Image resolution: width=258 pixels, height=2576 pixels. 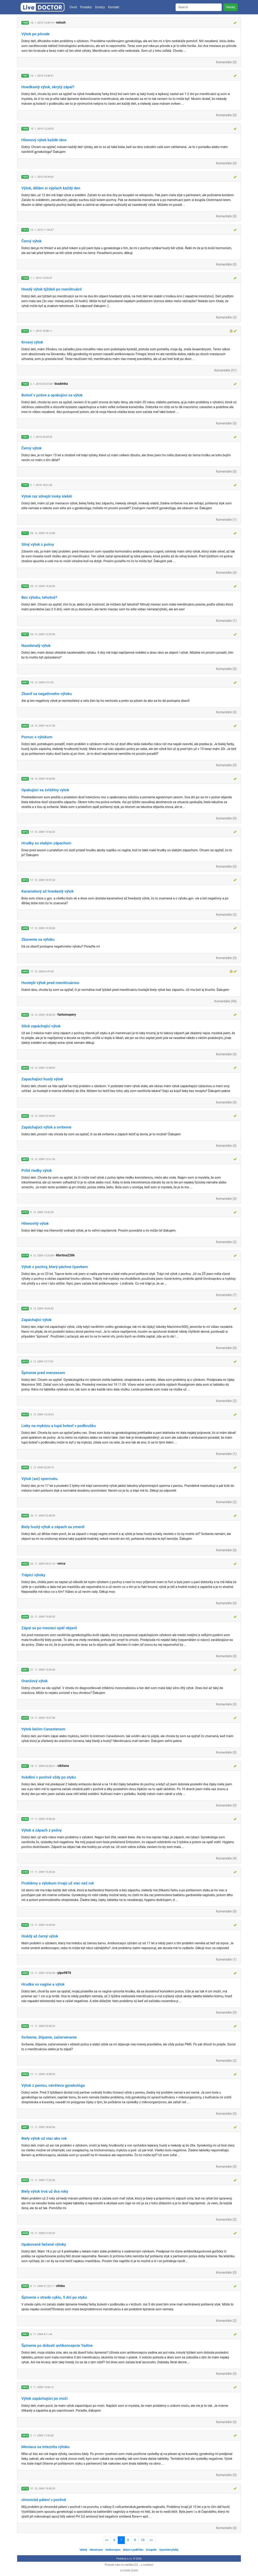 What do you see at coordinates (32, 342) in the screenshot?
I see `Krvavý výtok` at bounding box center [32, 342].